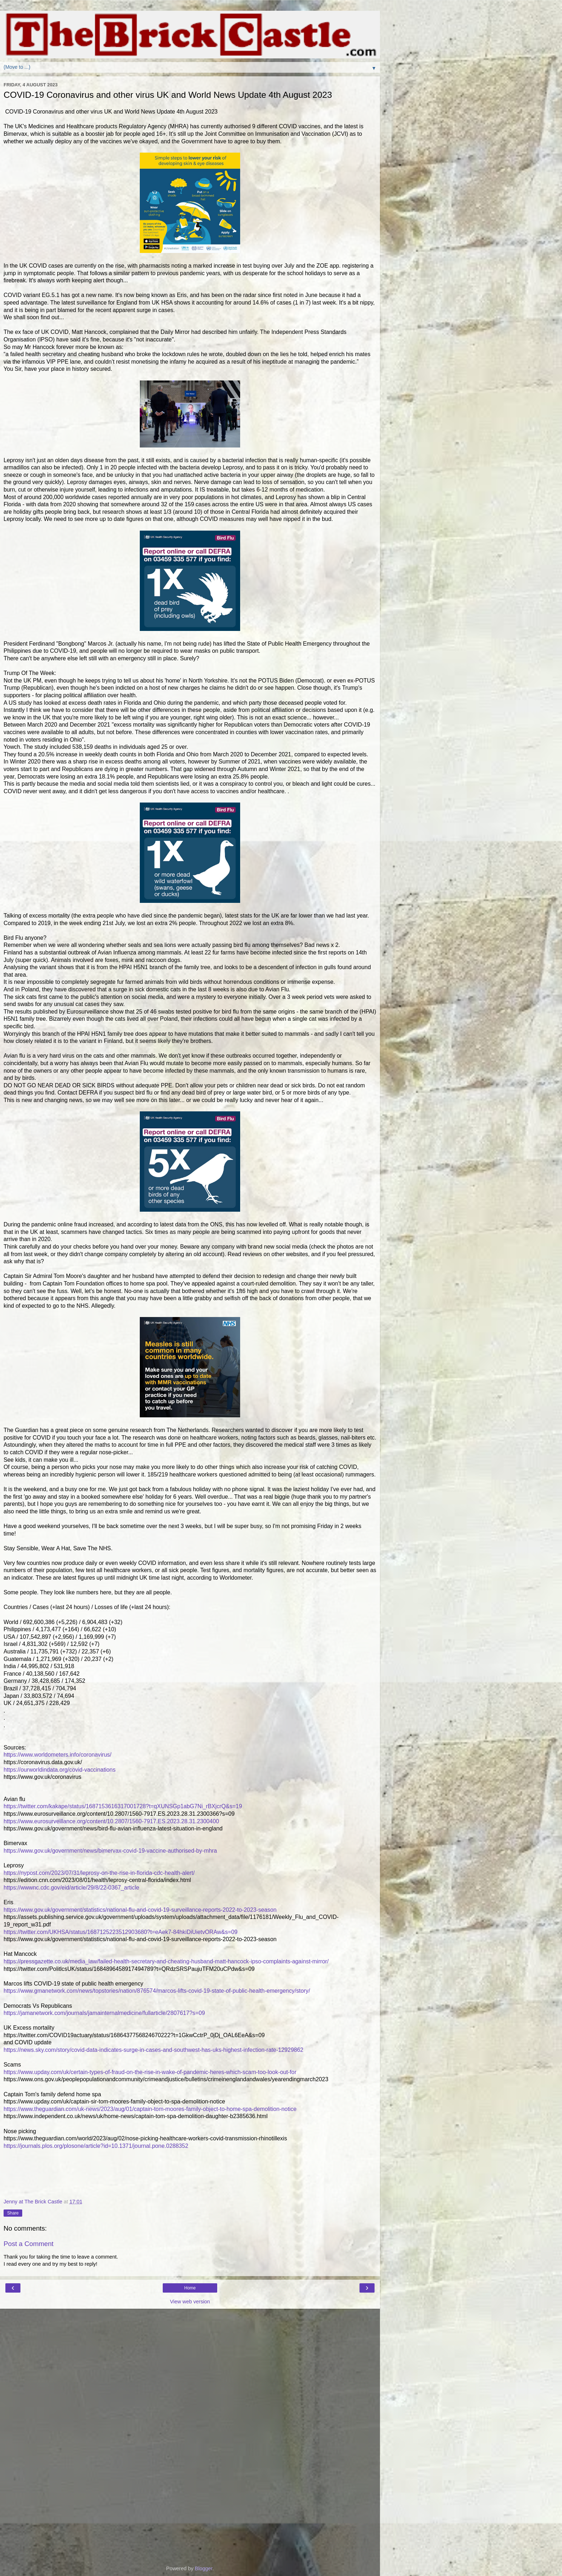  I want to click on https://www.upday.com/uk/certain-types-of-fraud-on-the-rise-in-wake-of-pandemic-heres-which-scam-too-look-out-for, so click(150, 2072).